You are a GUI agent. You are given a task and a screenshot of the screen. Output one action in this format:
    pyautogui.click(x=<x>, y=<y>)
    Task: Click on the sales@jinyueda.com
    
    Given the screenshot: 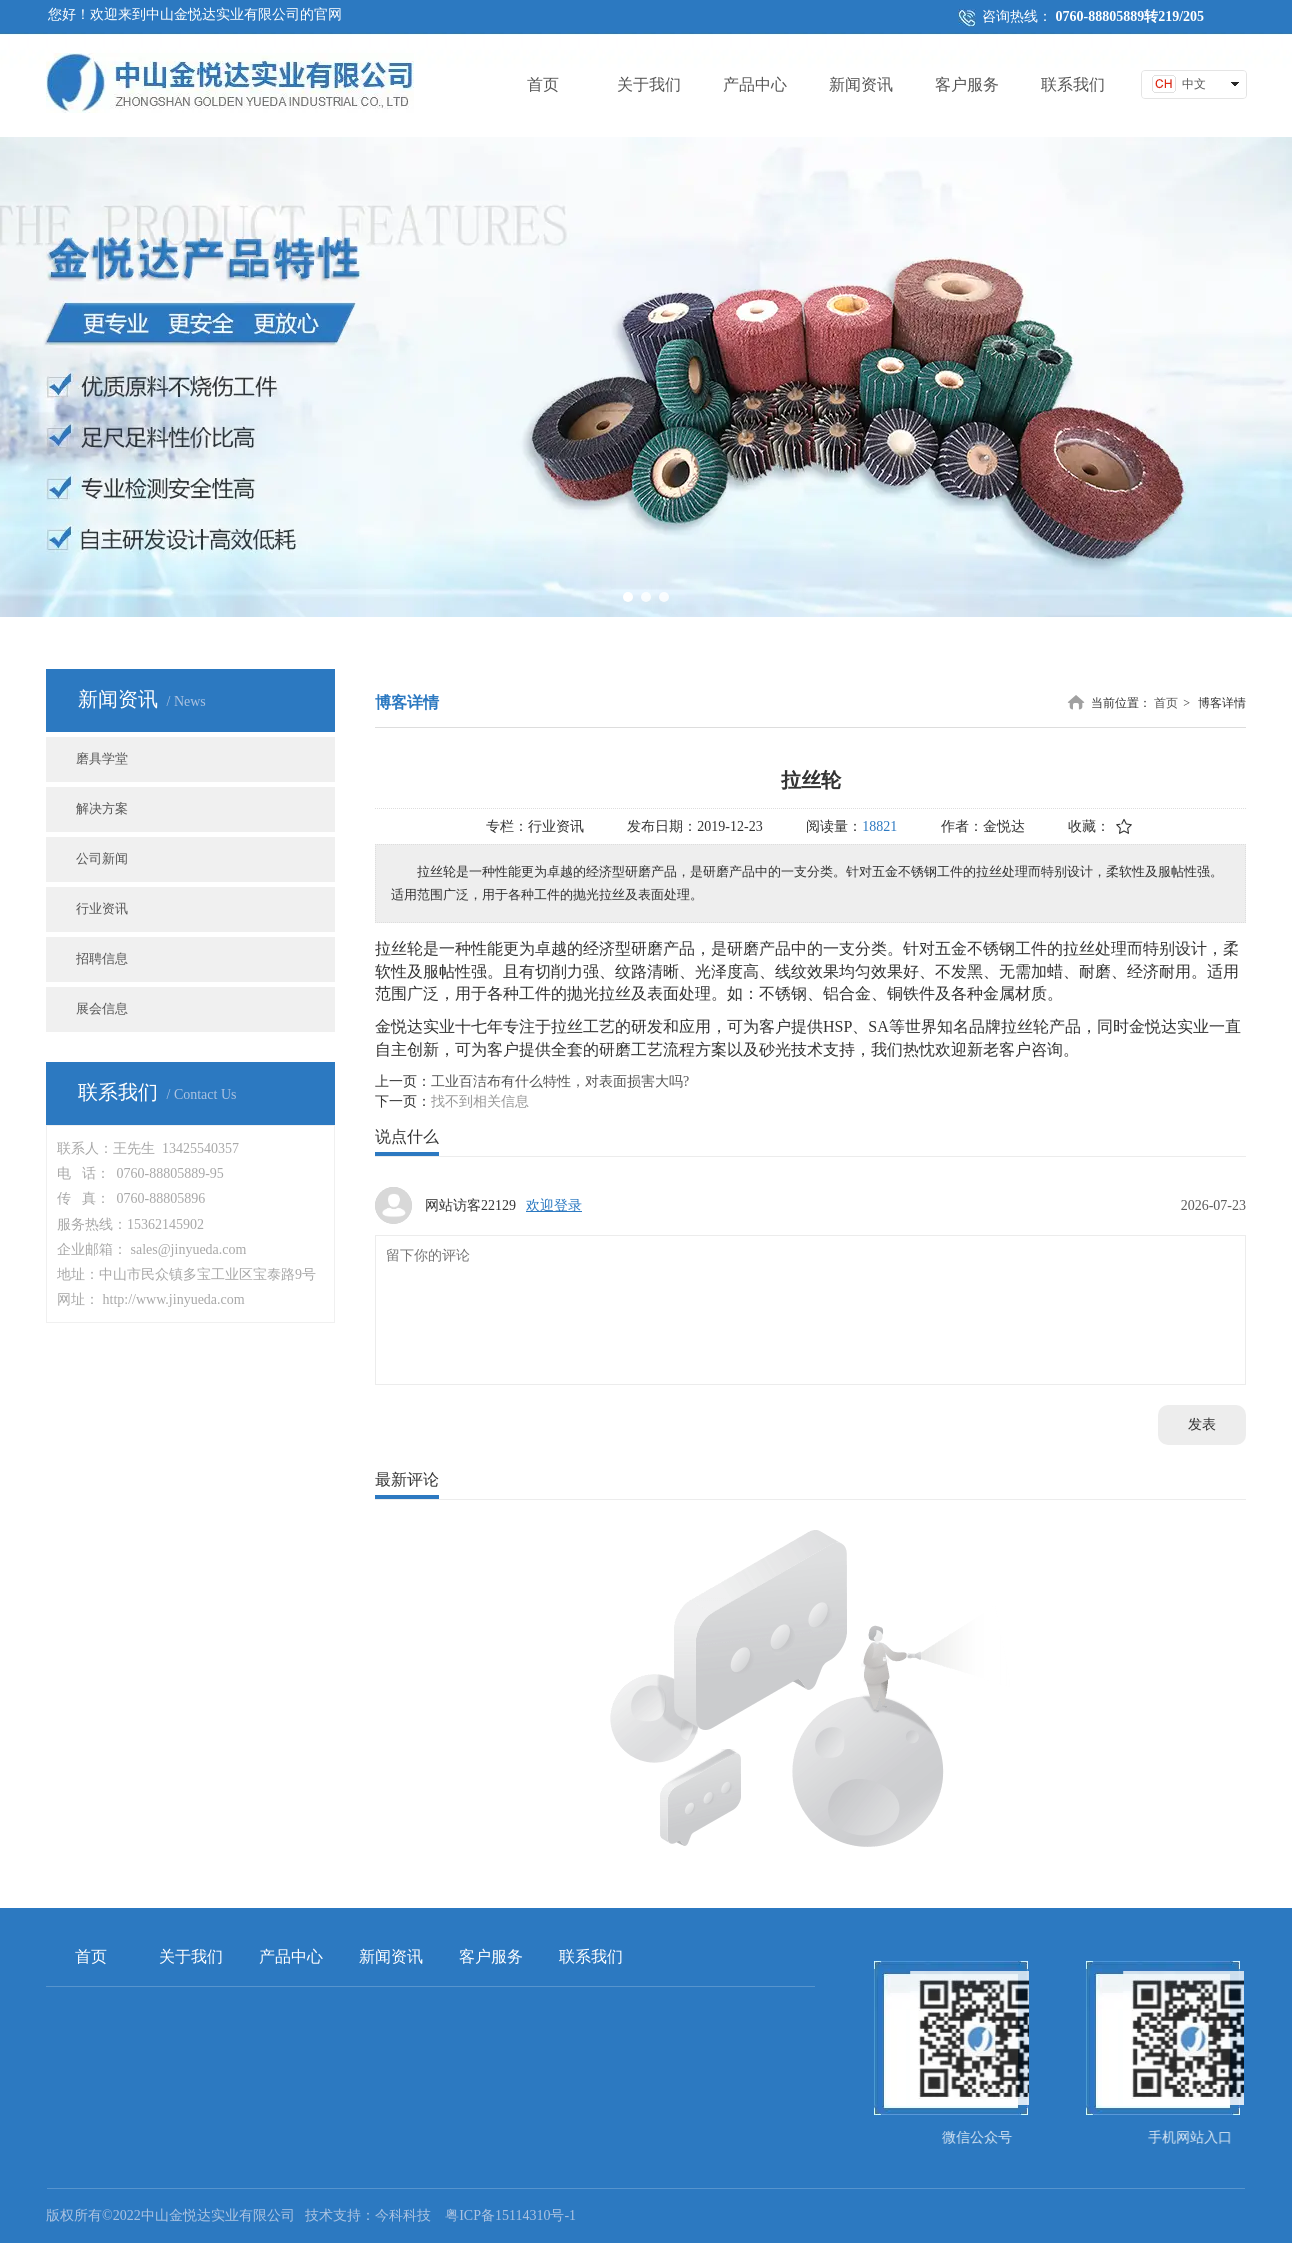 What is the action you would take?
    pyautogui.click(x=189, y=1249)
    